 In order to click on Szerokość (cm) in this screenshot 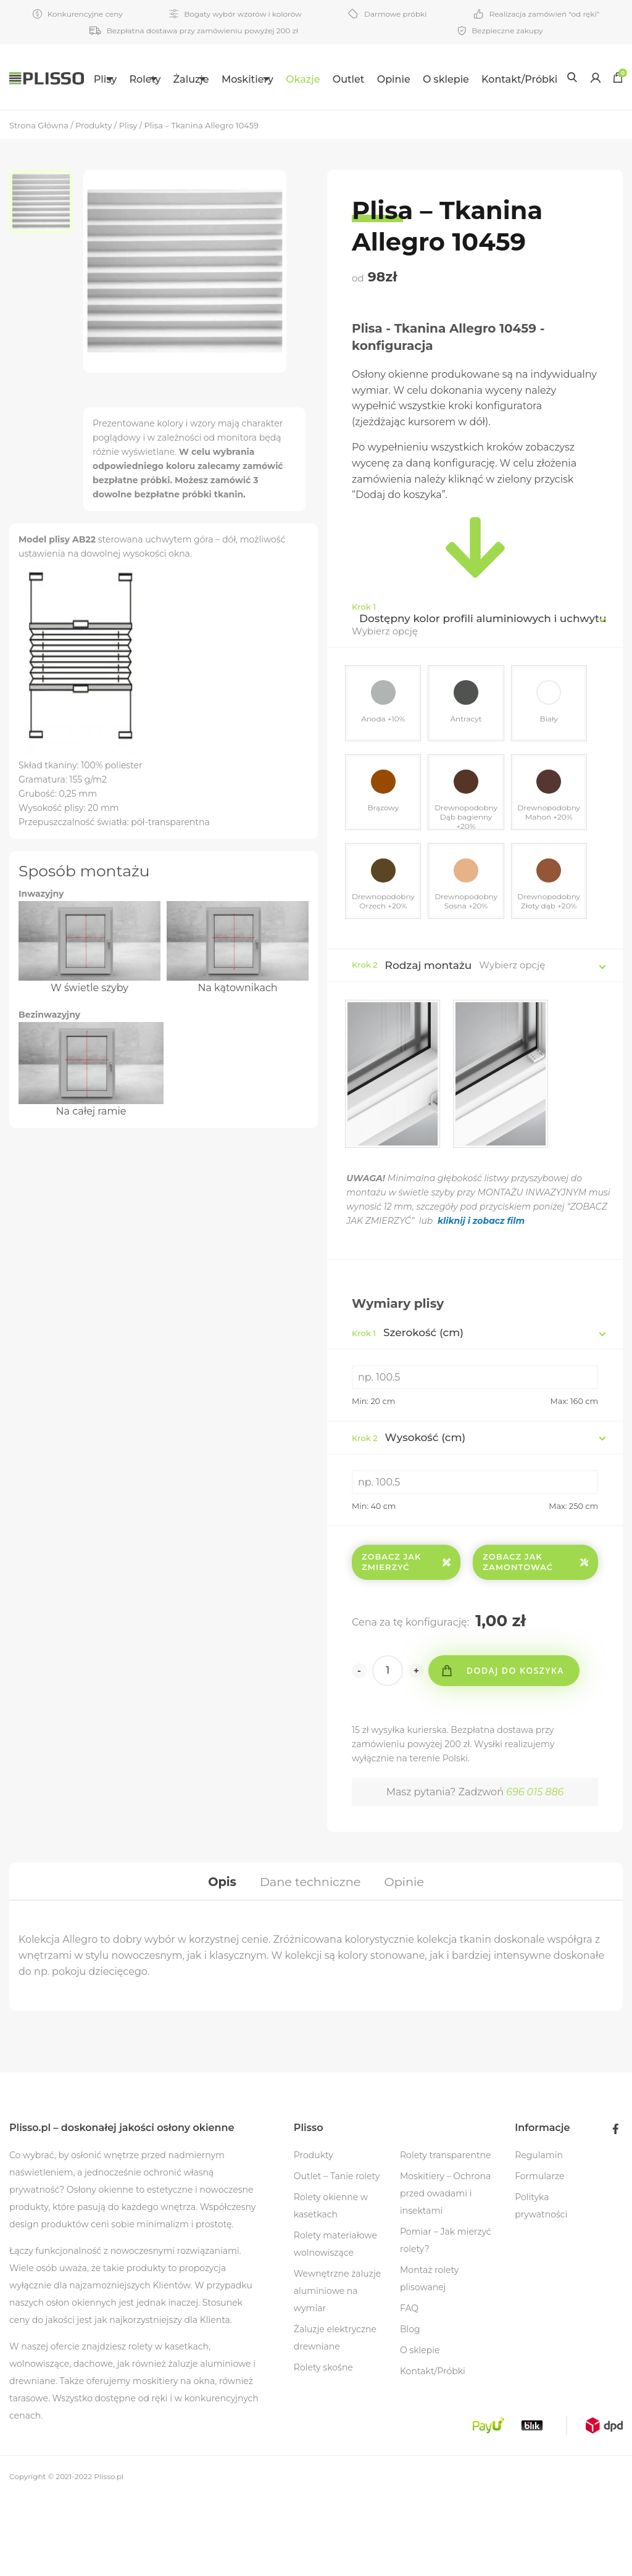, I will do `click(408, 1406)`.